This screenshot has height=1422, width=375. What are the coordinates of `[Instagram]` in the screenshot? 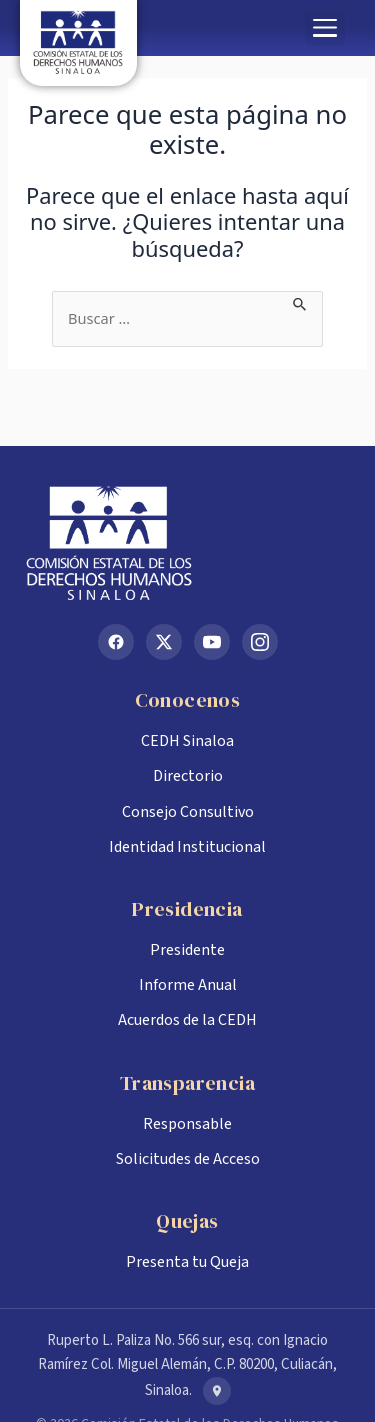 It's located at (260, 642).